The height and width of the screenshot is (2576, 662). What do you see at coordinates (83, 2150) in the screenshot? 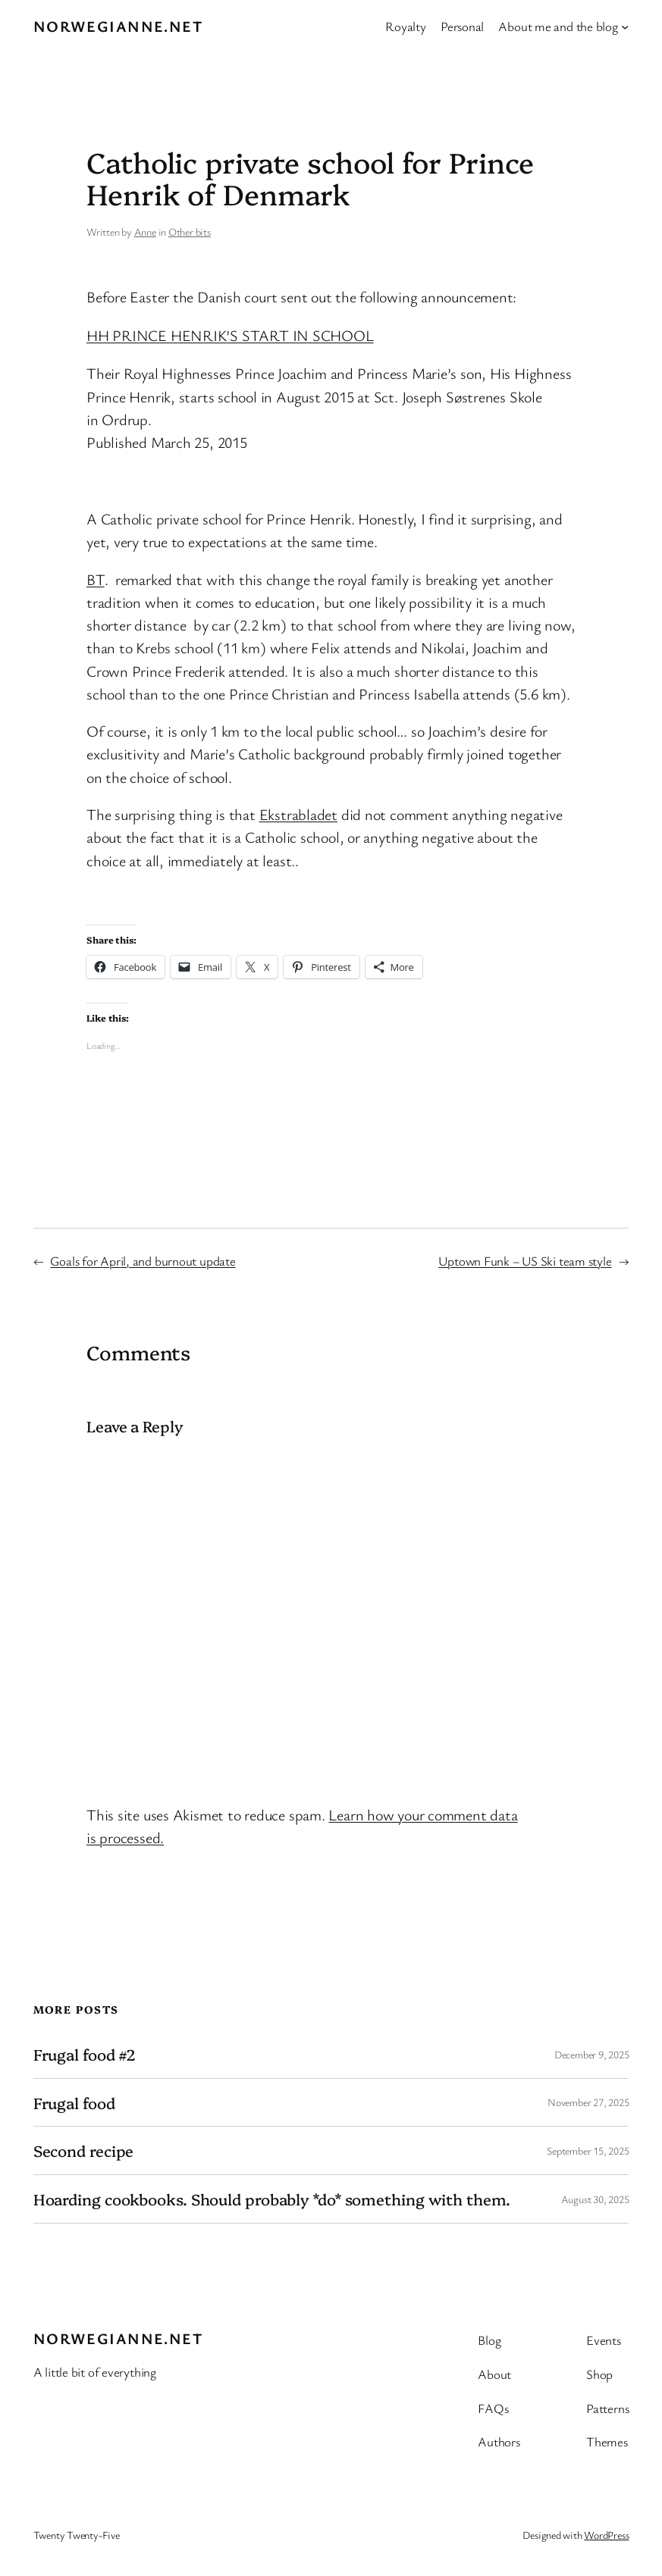
I see `Second recipe` at bounding box center [83, 2150].